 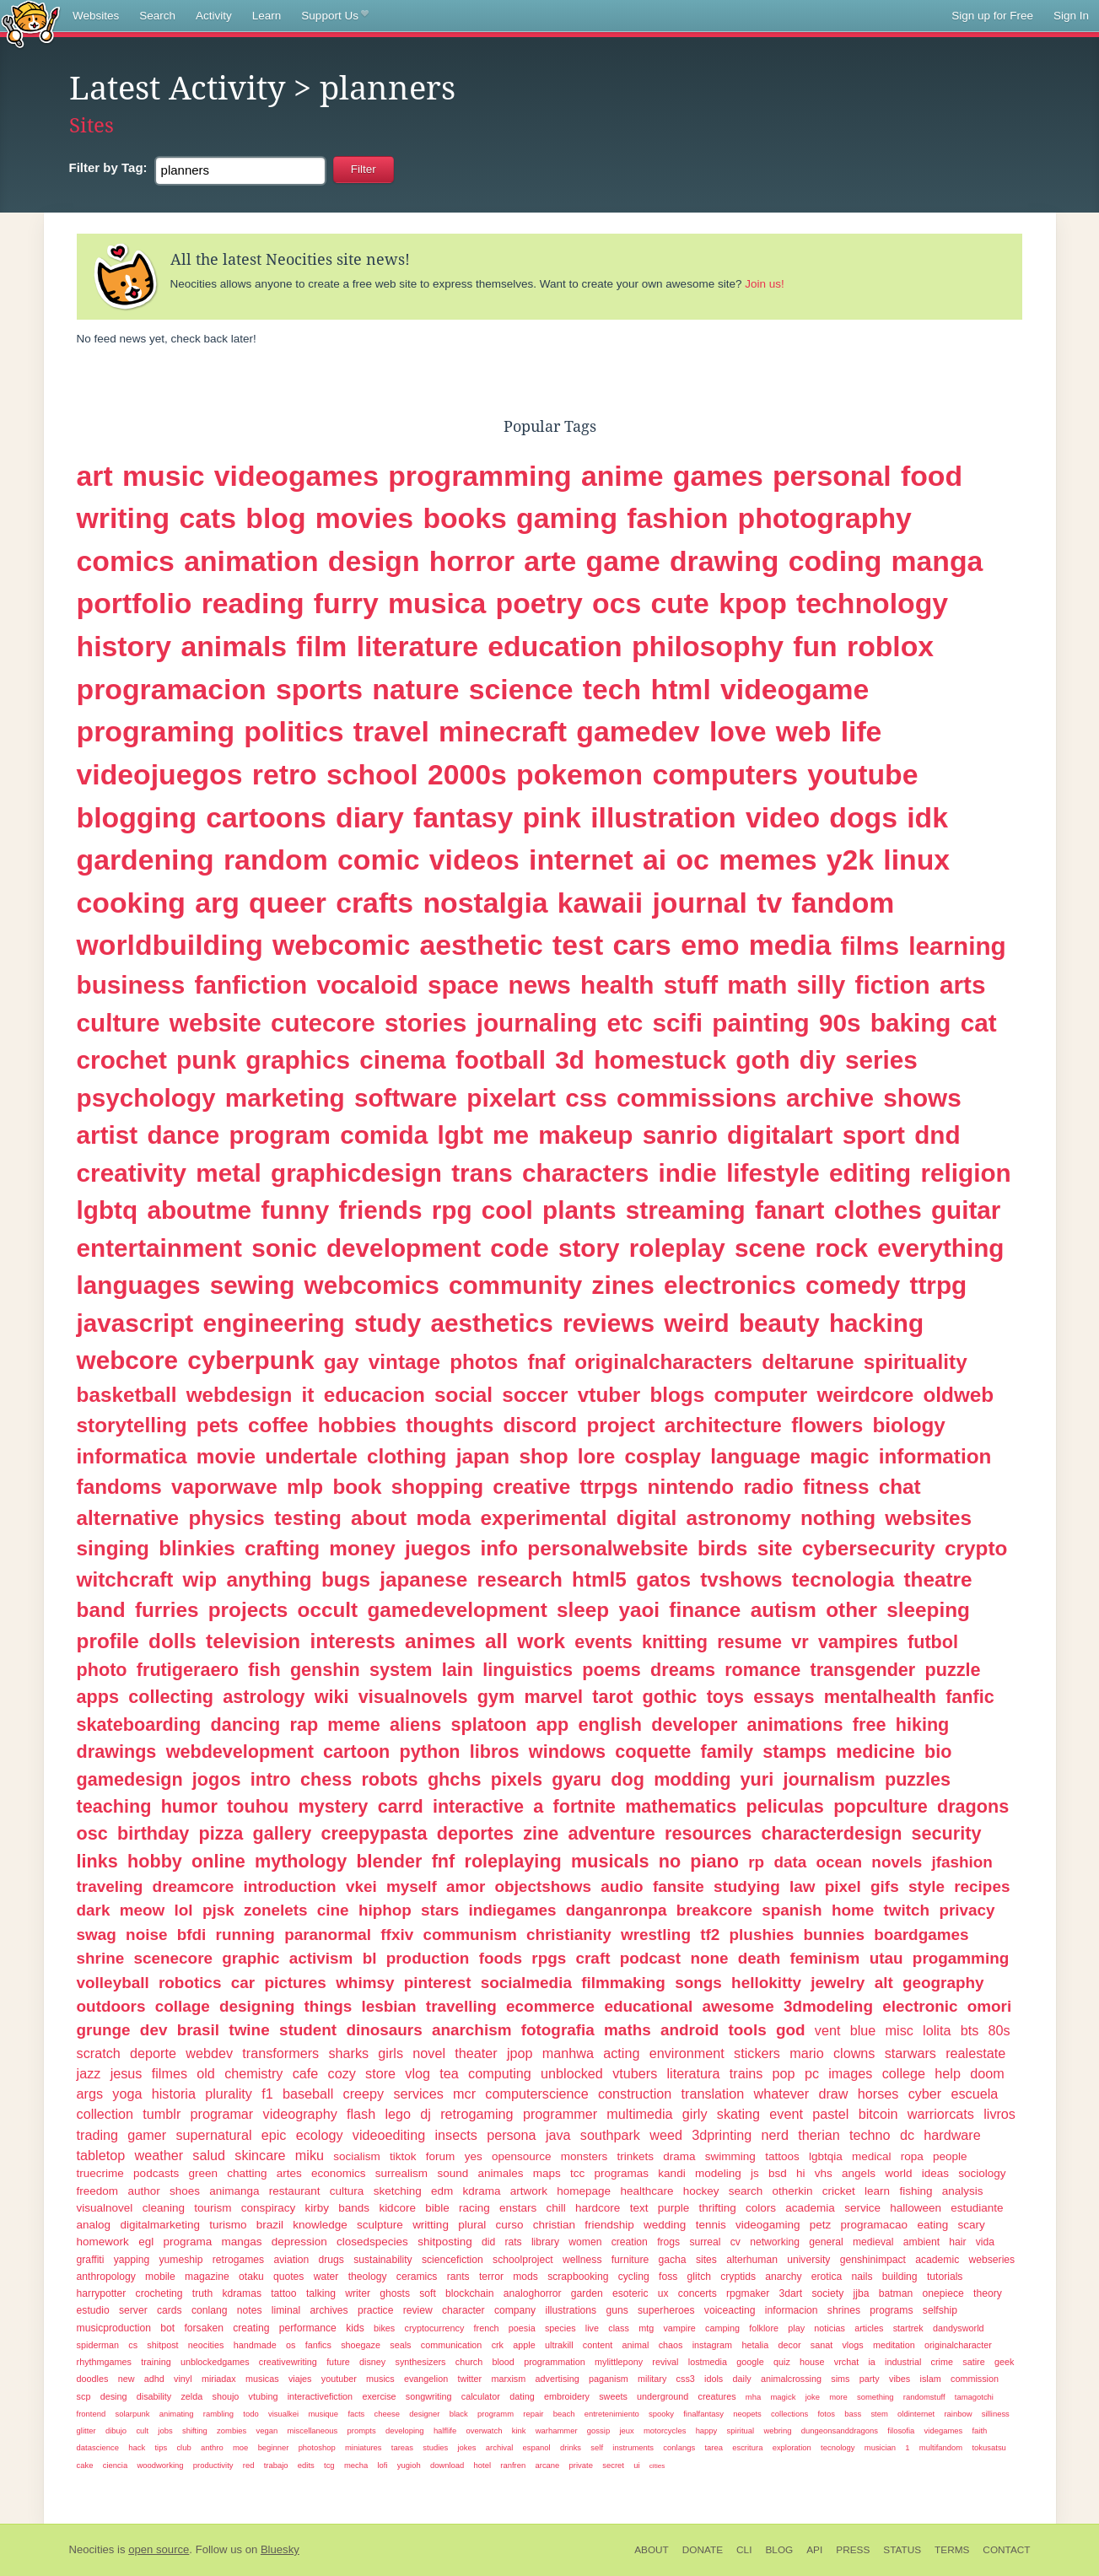 What do you see at coordinates (928, 1609) in the screenshot?
I see `sleeping` at bounding box center [928, 1609].